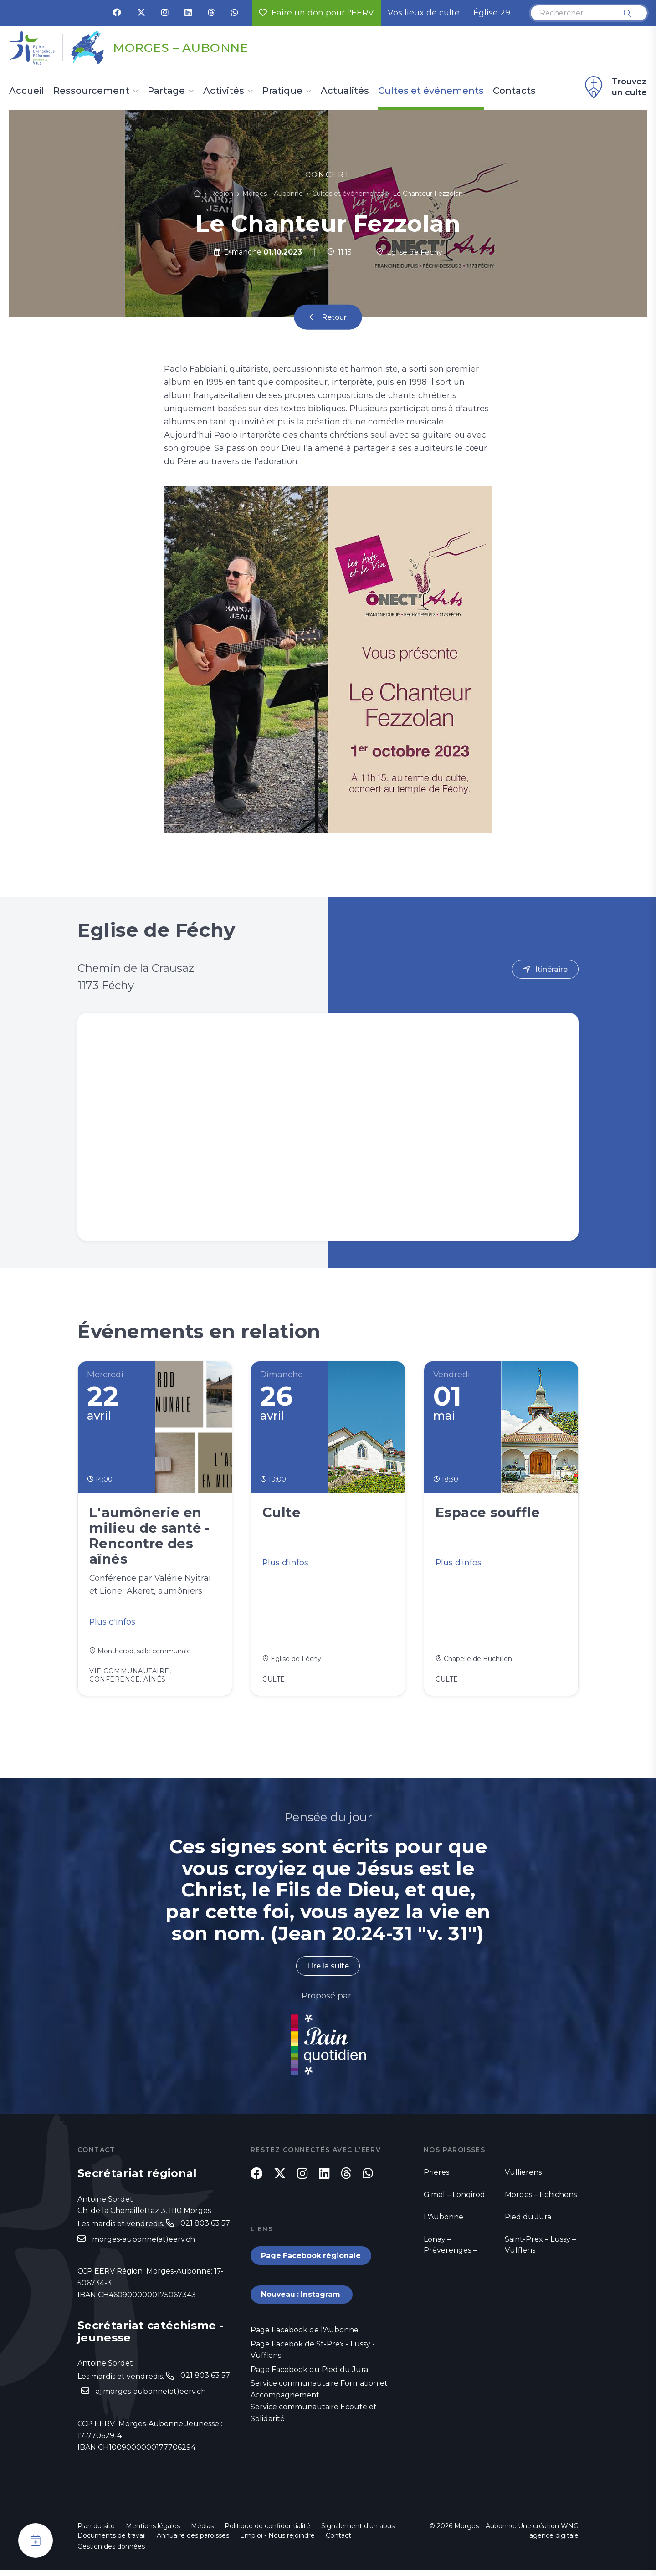 This screenshot has height=2576, width=656. What do you see at coordinates (345, 91) in the screenshot?
I see `Actualités` at bounding box center [345, 91].